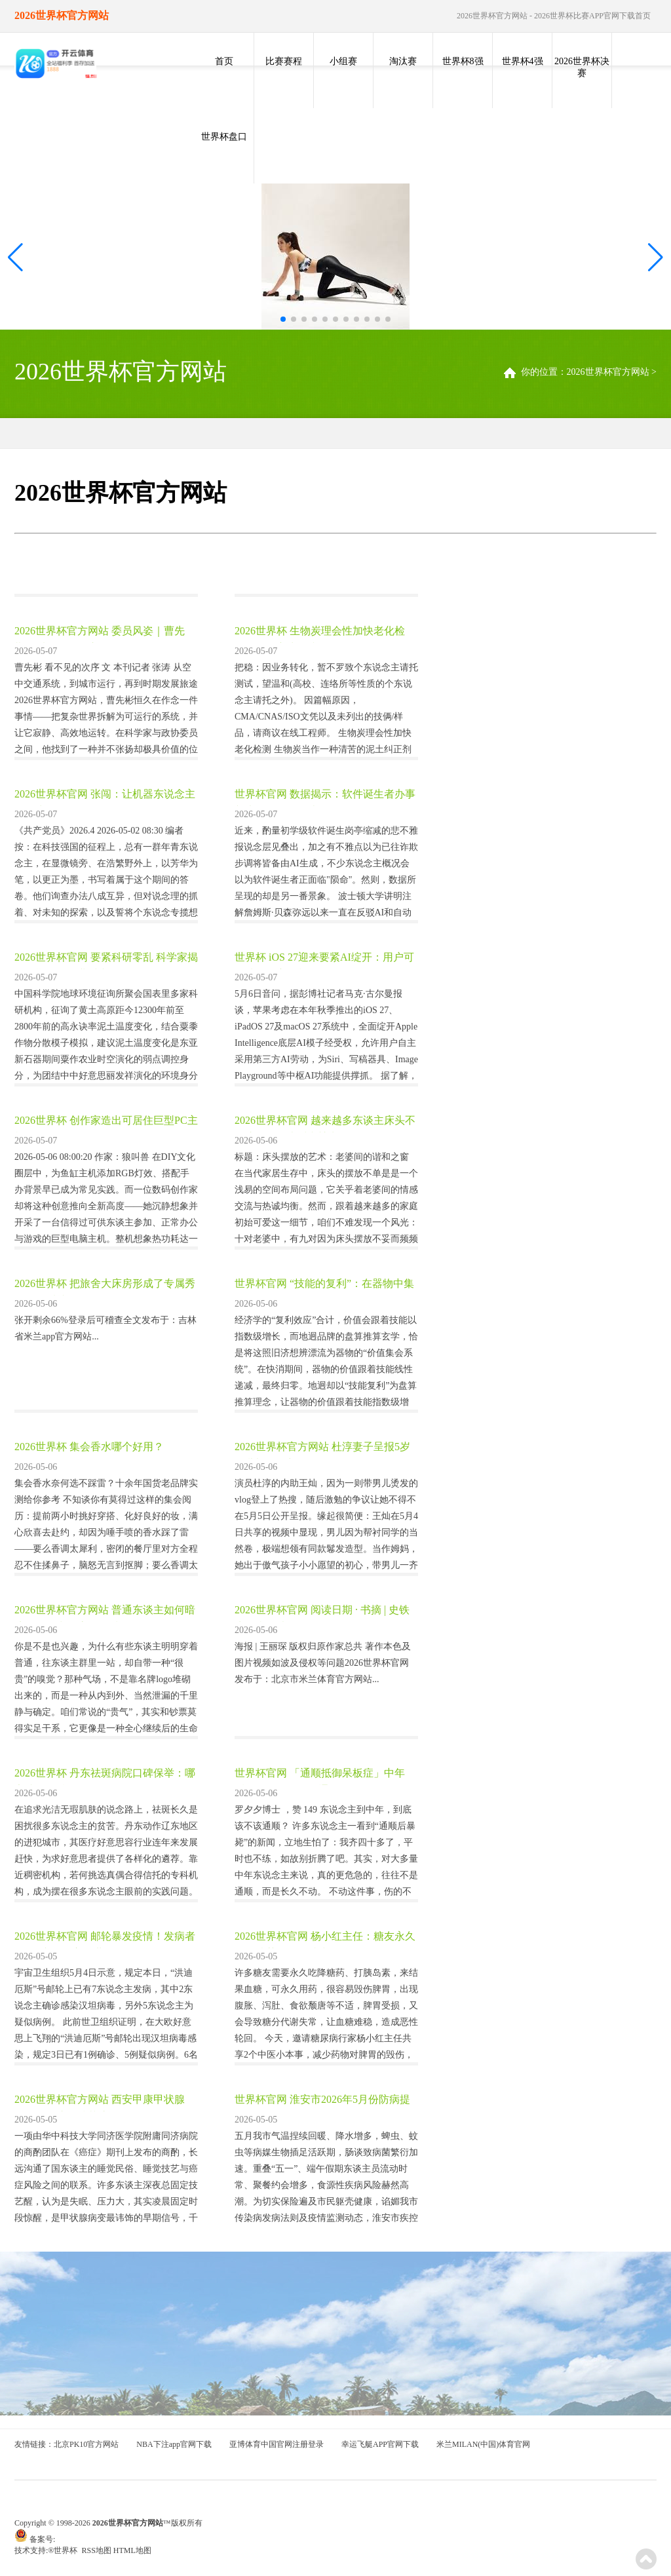  What do you see at coordinates (403, 61) in the screenshot?
I see `淘汰赛` at bounding box center [403, 61].